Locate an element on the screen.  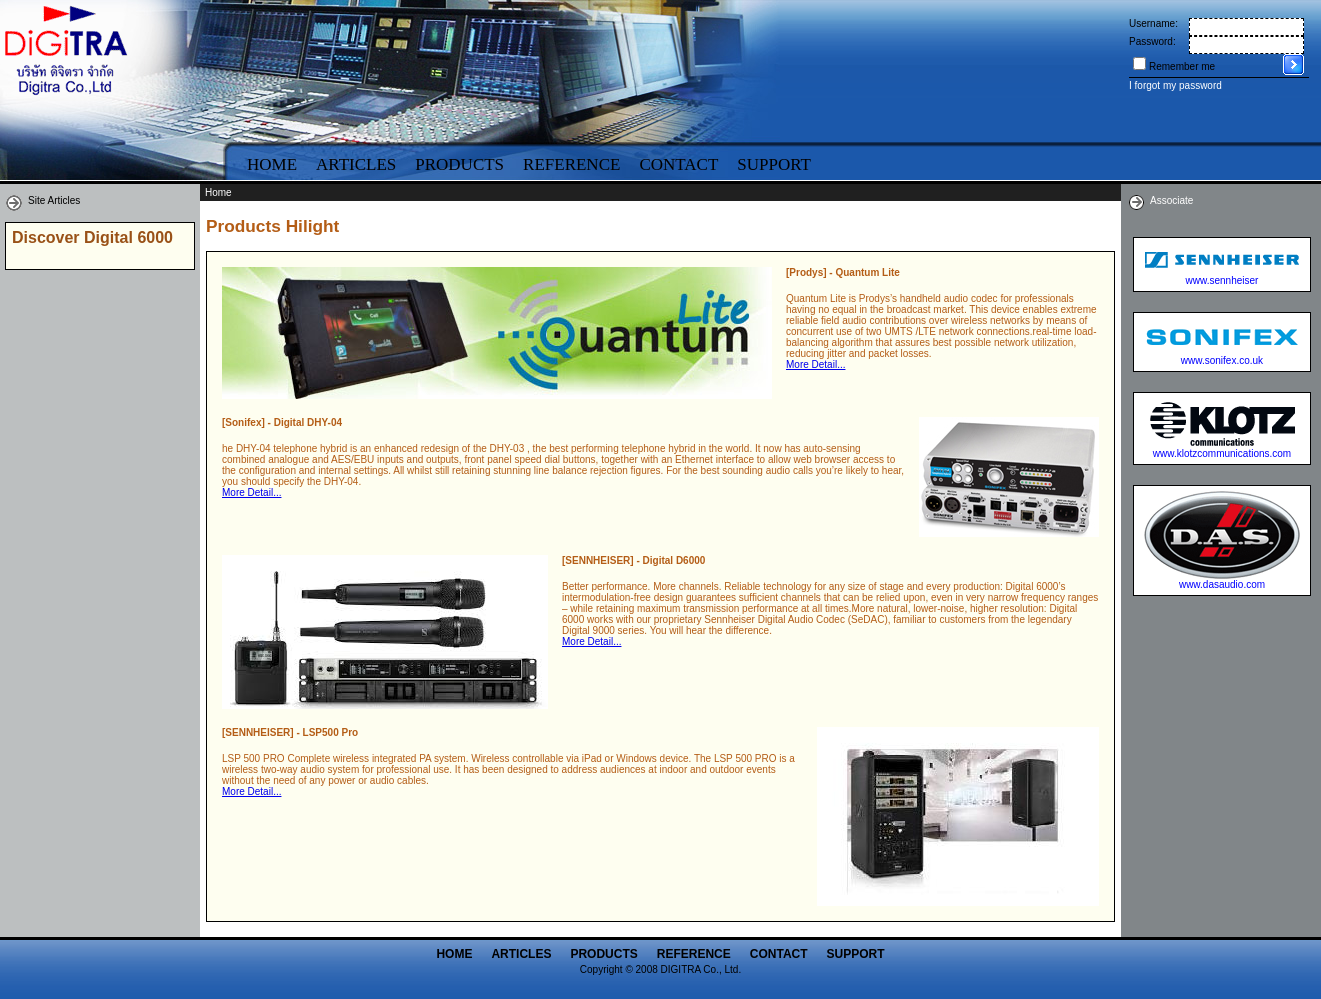
Support is located at coordinates (774, 164).